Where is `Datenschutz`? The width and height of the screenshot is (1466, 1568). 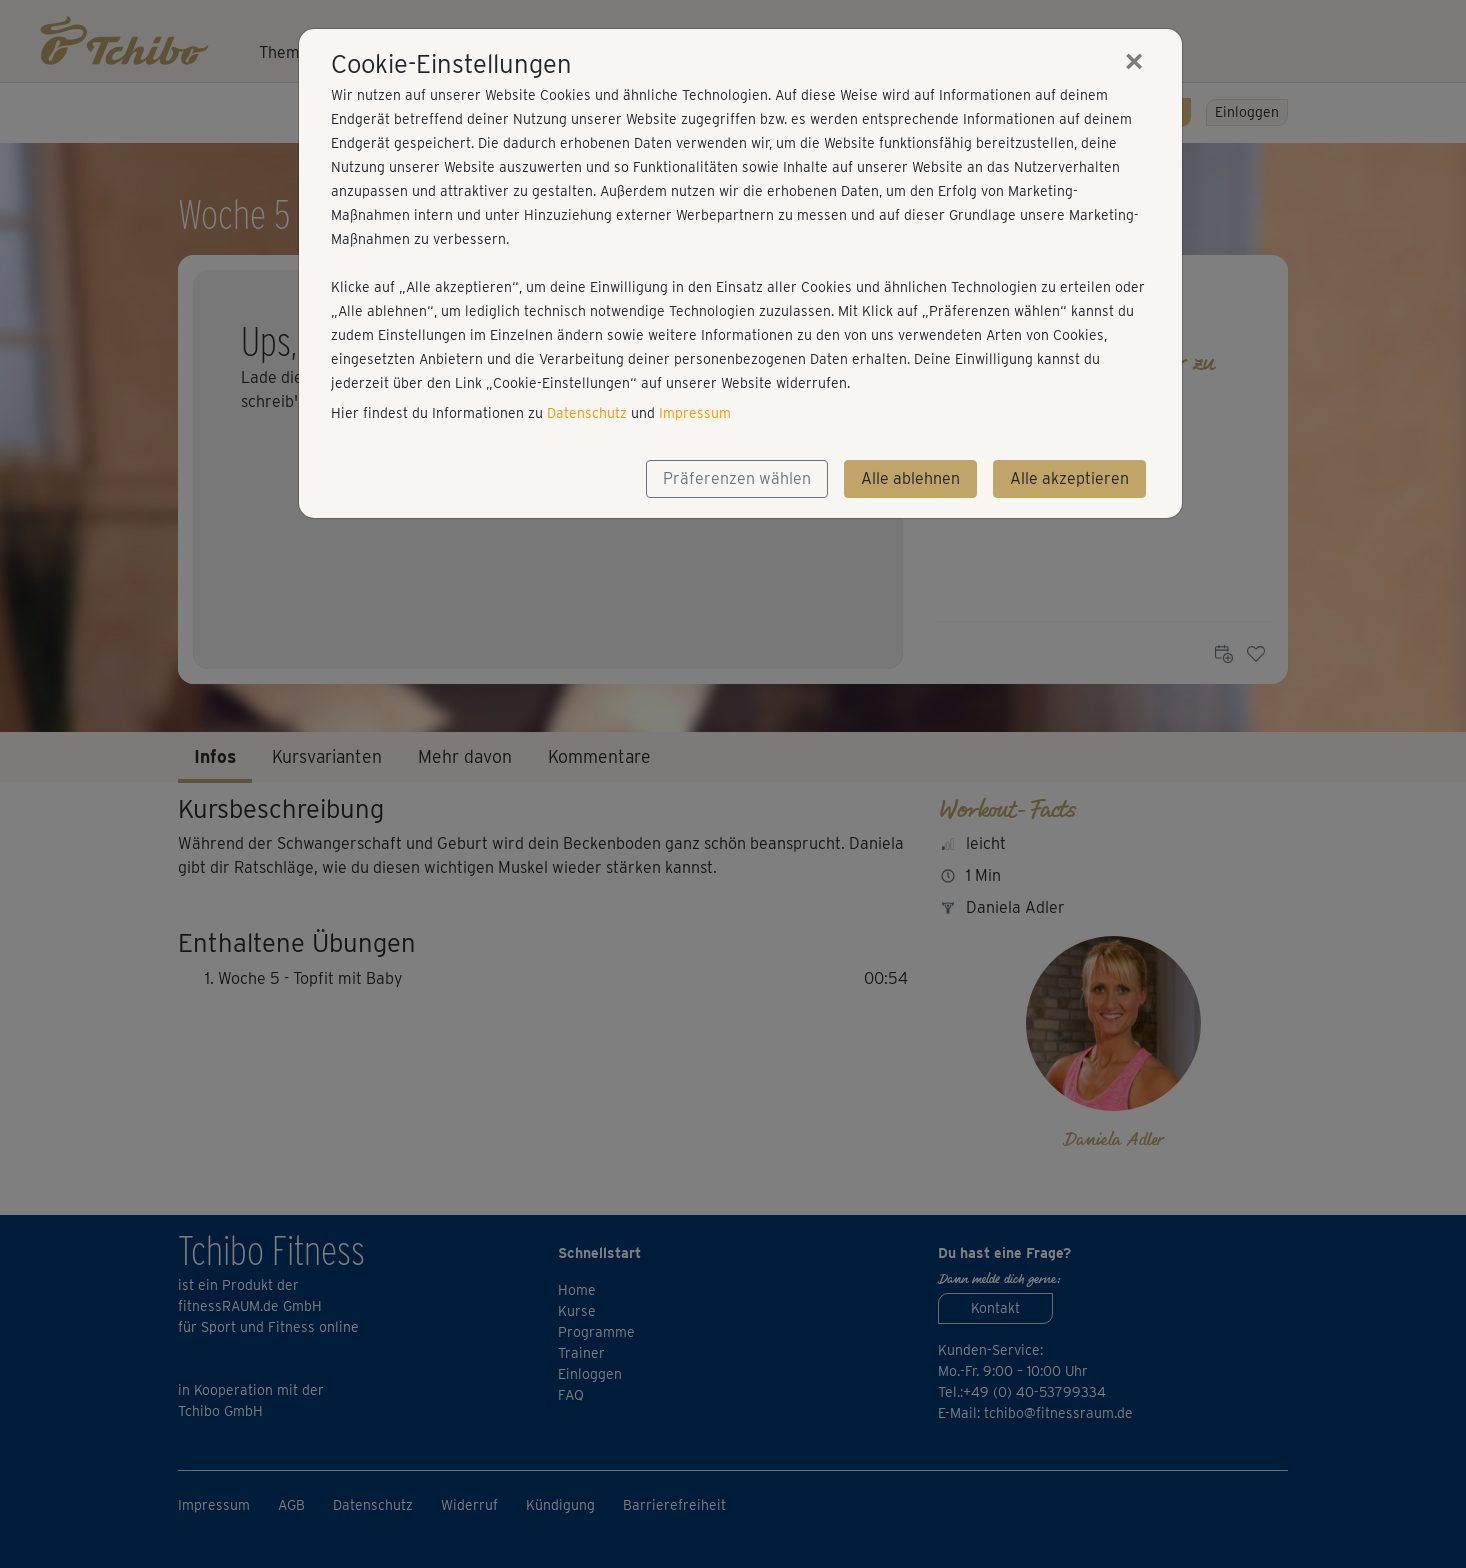
Datenschutz is located at coordinates (587, 413).